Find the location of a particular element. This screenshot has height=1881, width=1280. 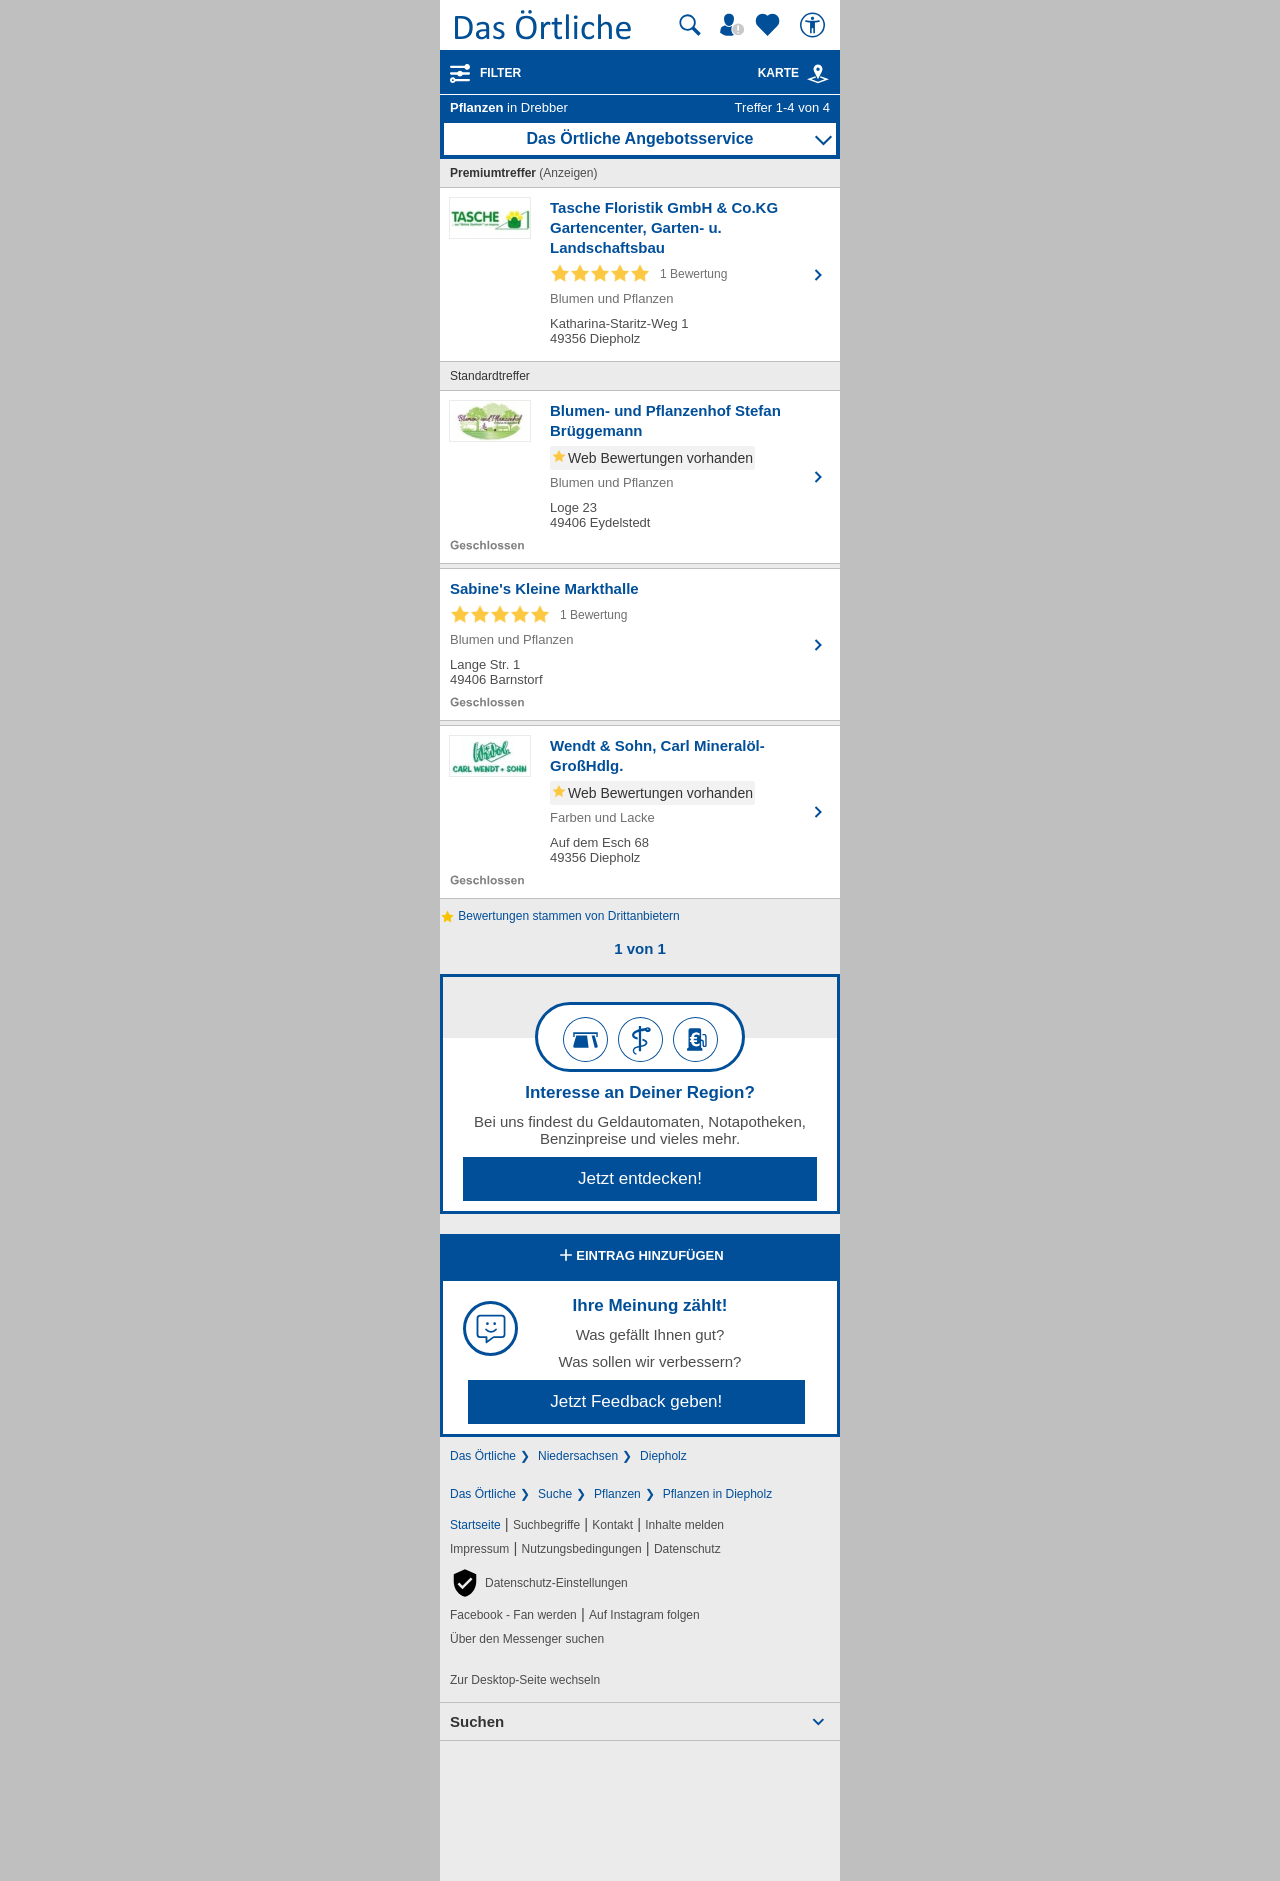

Das Örtliche is located at coordinates (483, 1456).